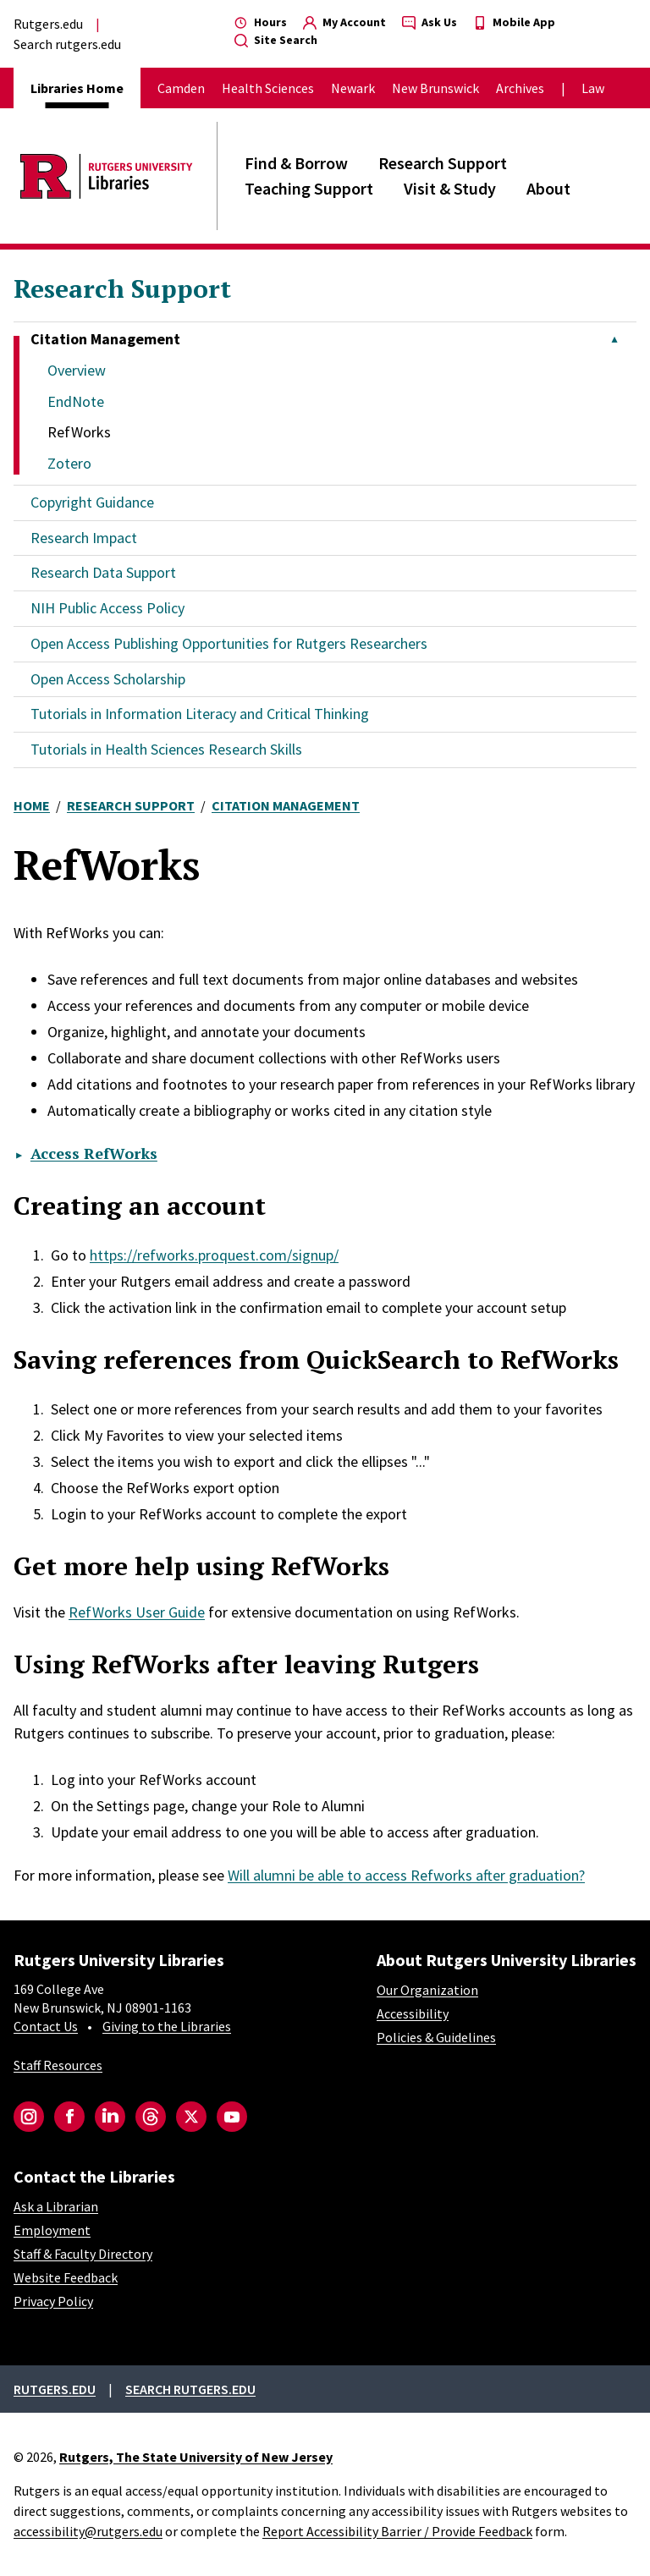 The height and width of the screenshot is (2576, 650). I want to click on Home, so click(32, 805).